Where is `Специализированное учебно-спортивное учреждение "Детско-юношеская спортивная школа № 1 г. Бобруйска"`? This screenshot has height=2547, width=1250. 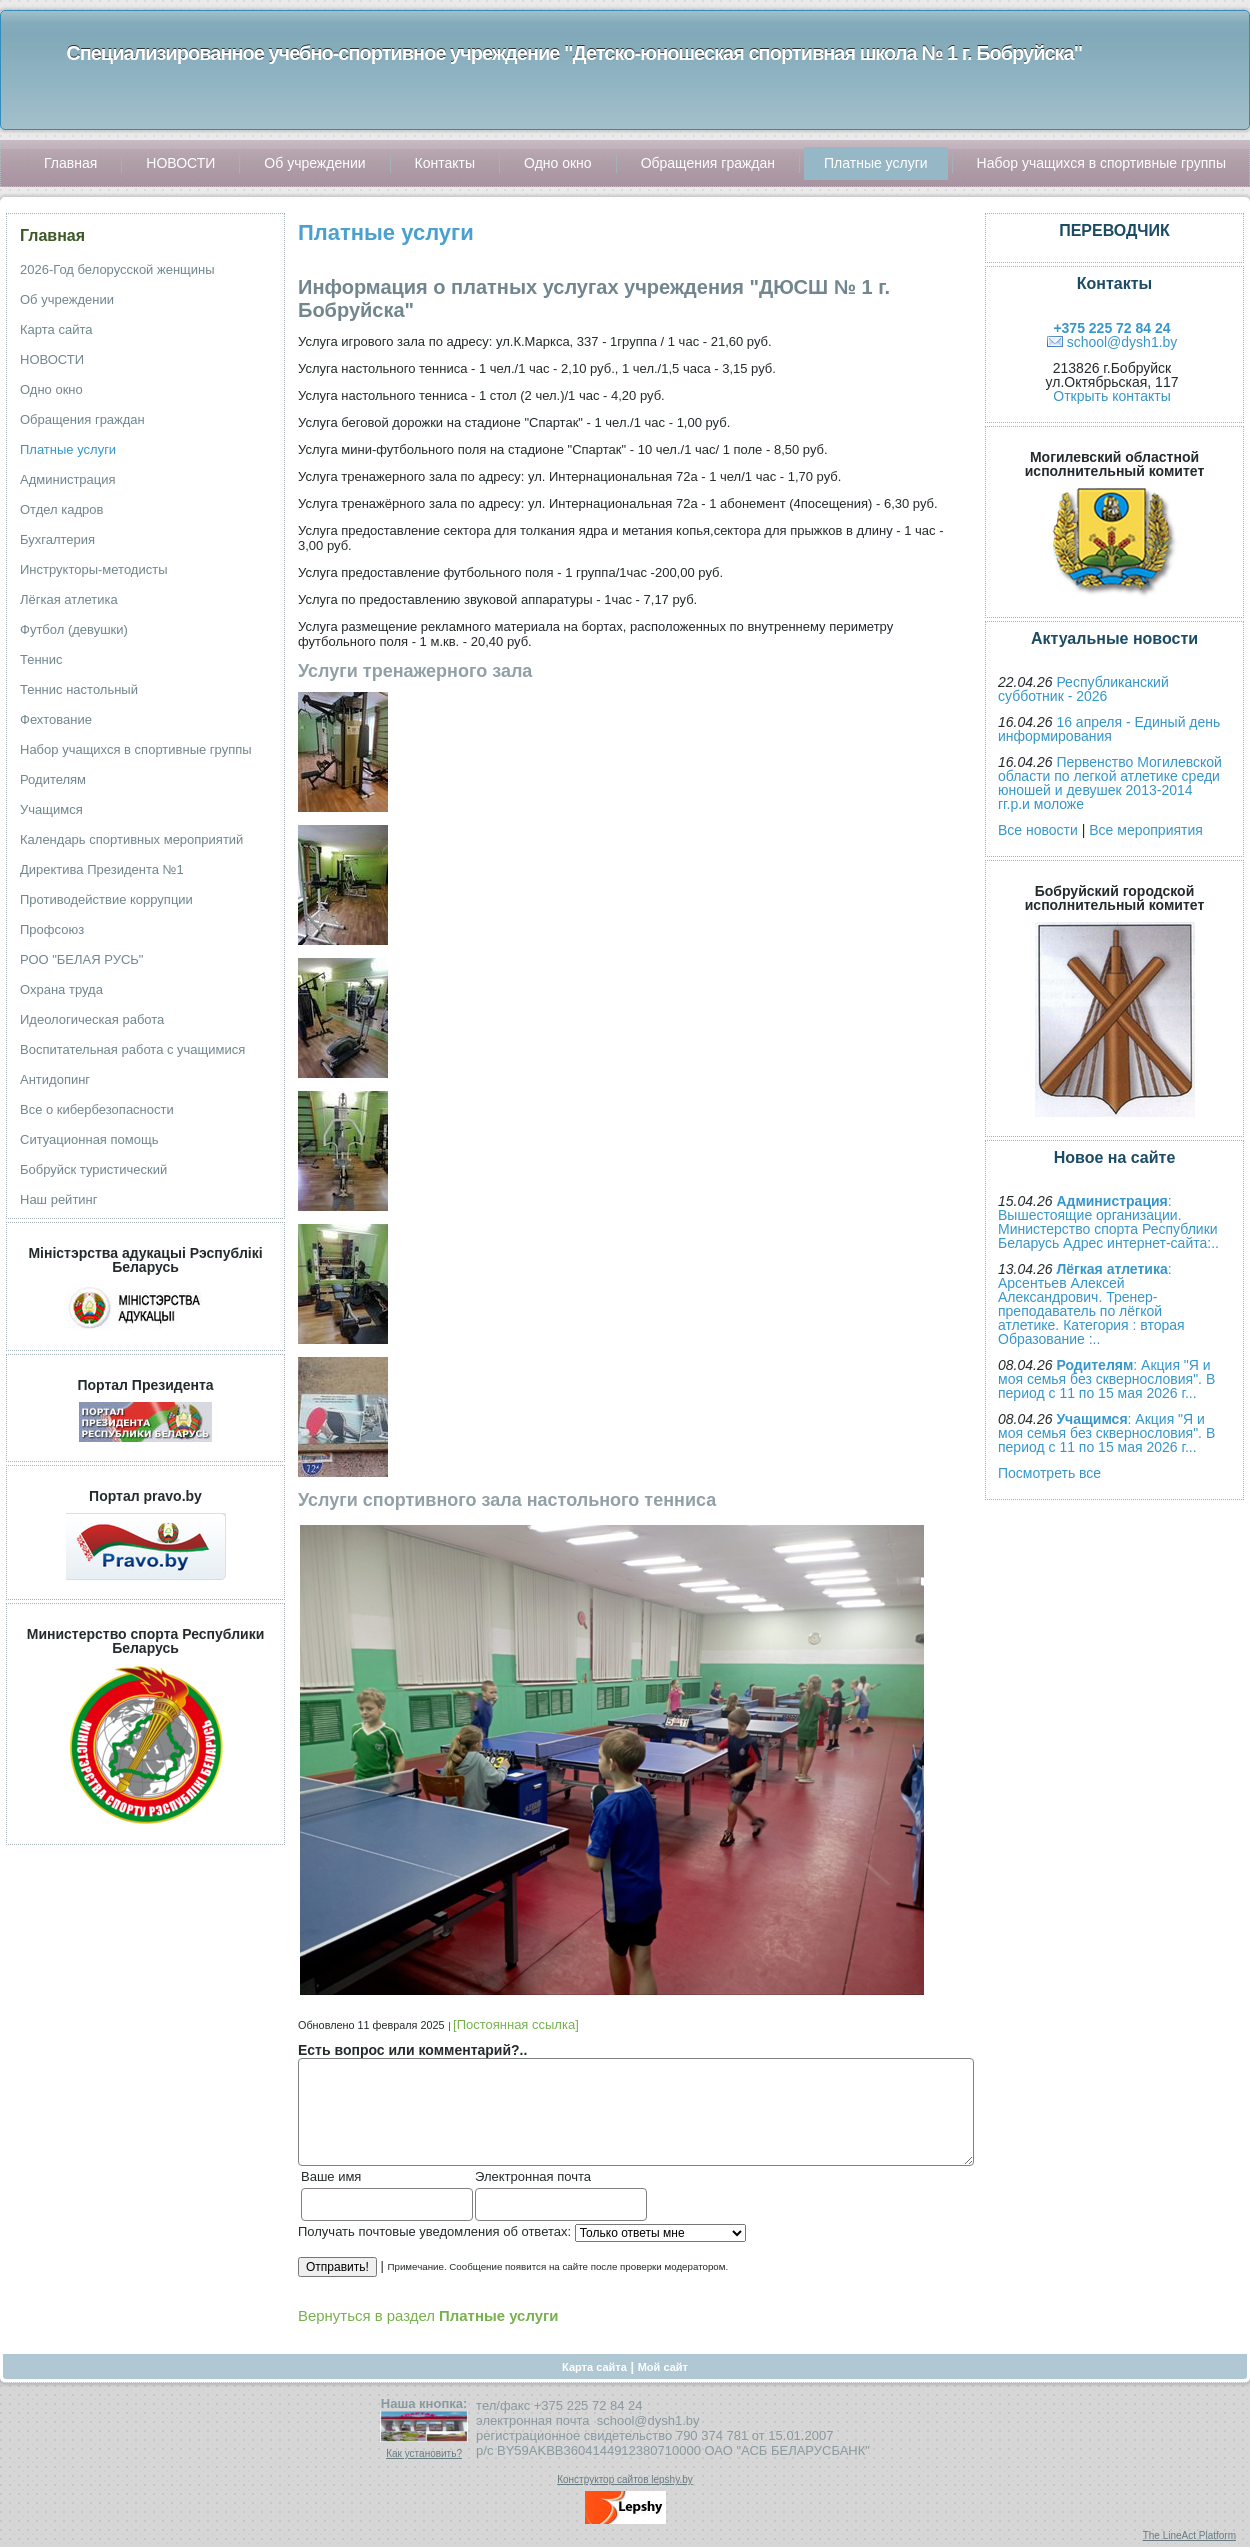
Специализированное учебно-спортивное учреждение "Детско-юношеская спортивная школа № 1 г. Бобруйска" is located at coordinates (574, 53).